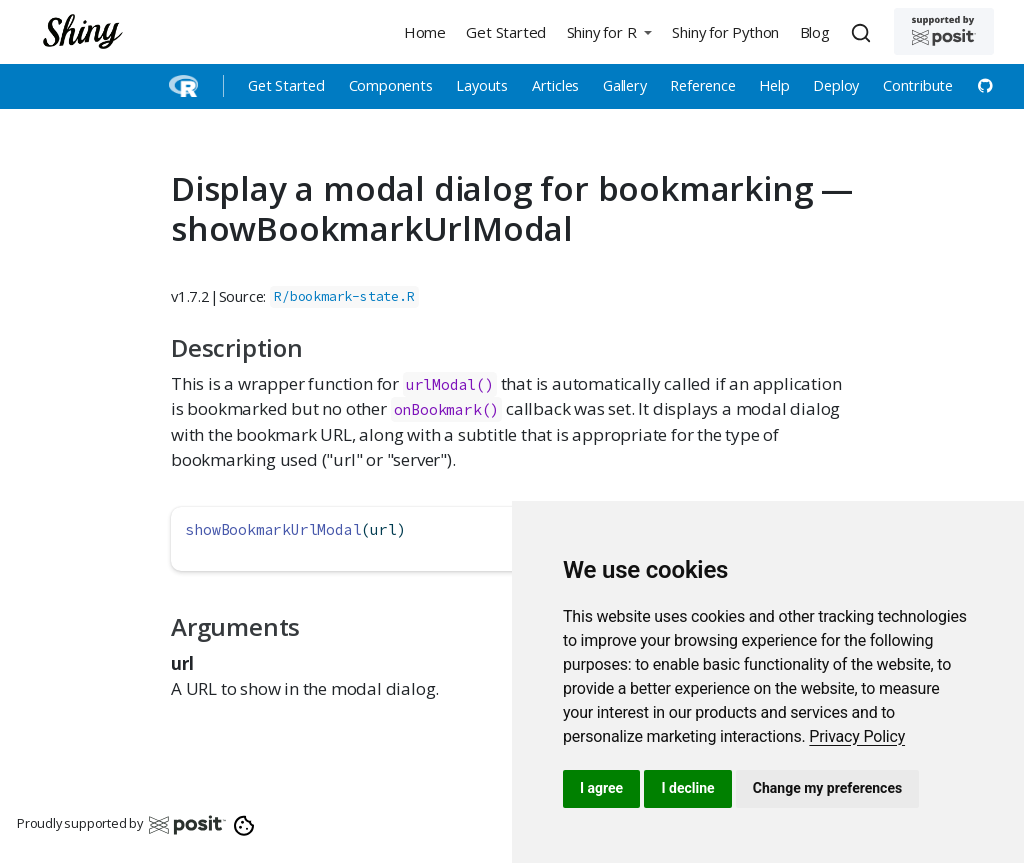  What do you see at coordinates (944, 31) in the screenshot?
I see `[Supported by Posit]` at bounding box center [944, 31].